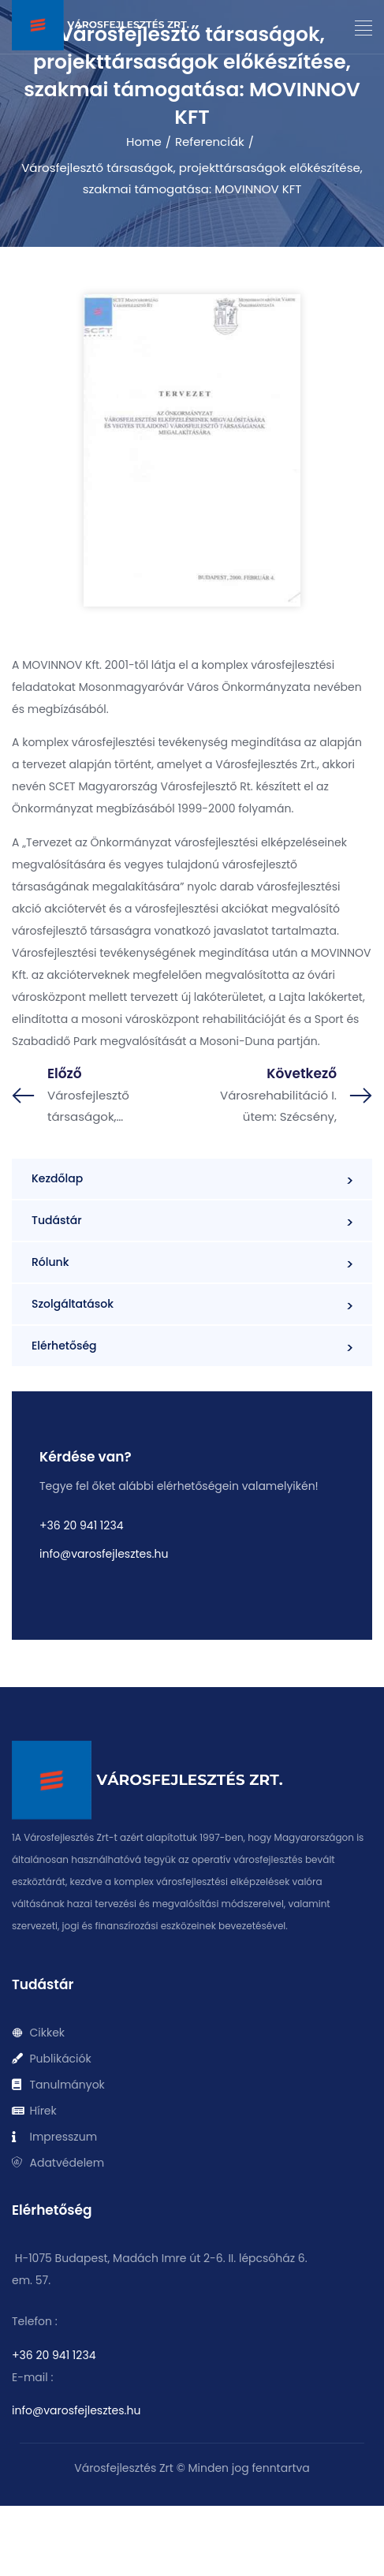 This screenshot has width=384, height=2576. Describe the element at coordinates (81, 1525) in the screenshot. I see `+36 20 941 1234` at that location.